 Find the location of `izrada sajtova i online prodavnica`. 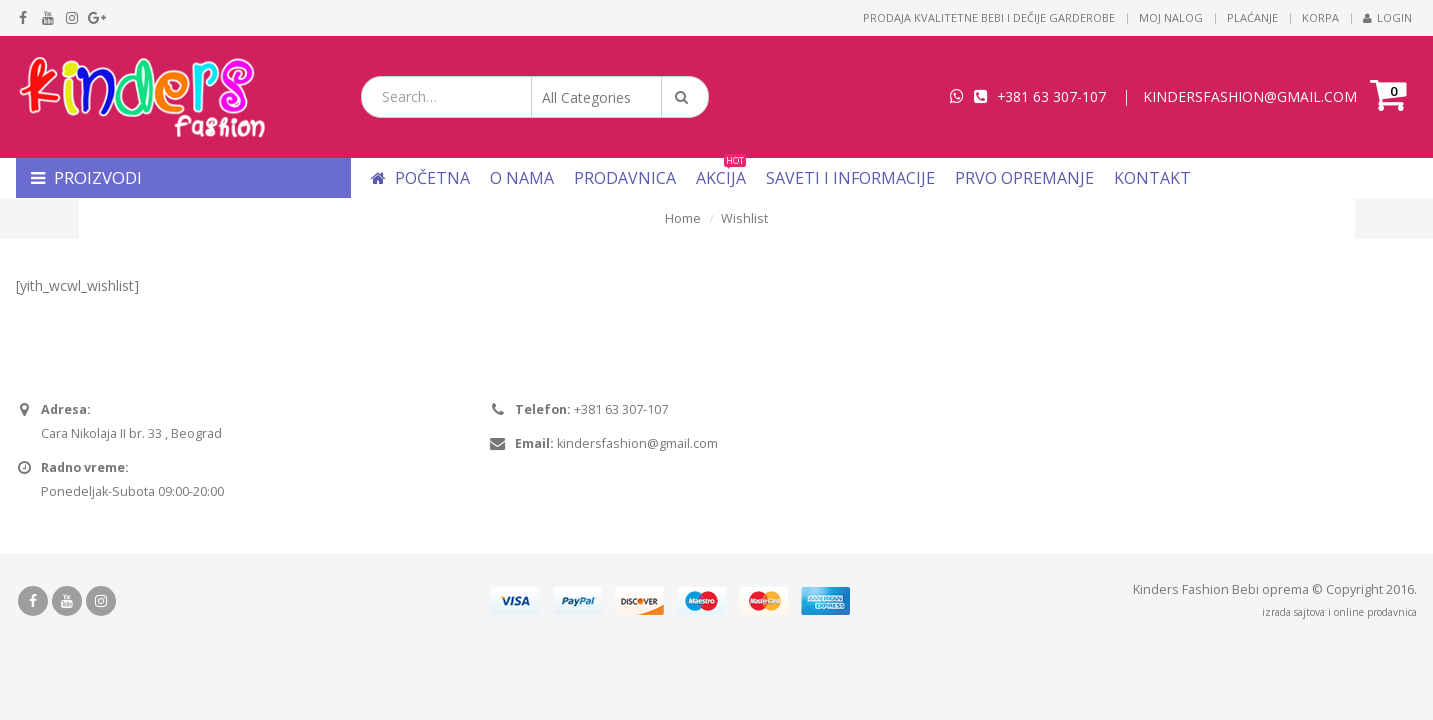

izrada sajtova i online prodavnica is located at coordinates (1339, 612).